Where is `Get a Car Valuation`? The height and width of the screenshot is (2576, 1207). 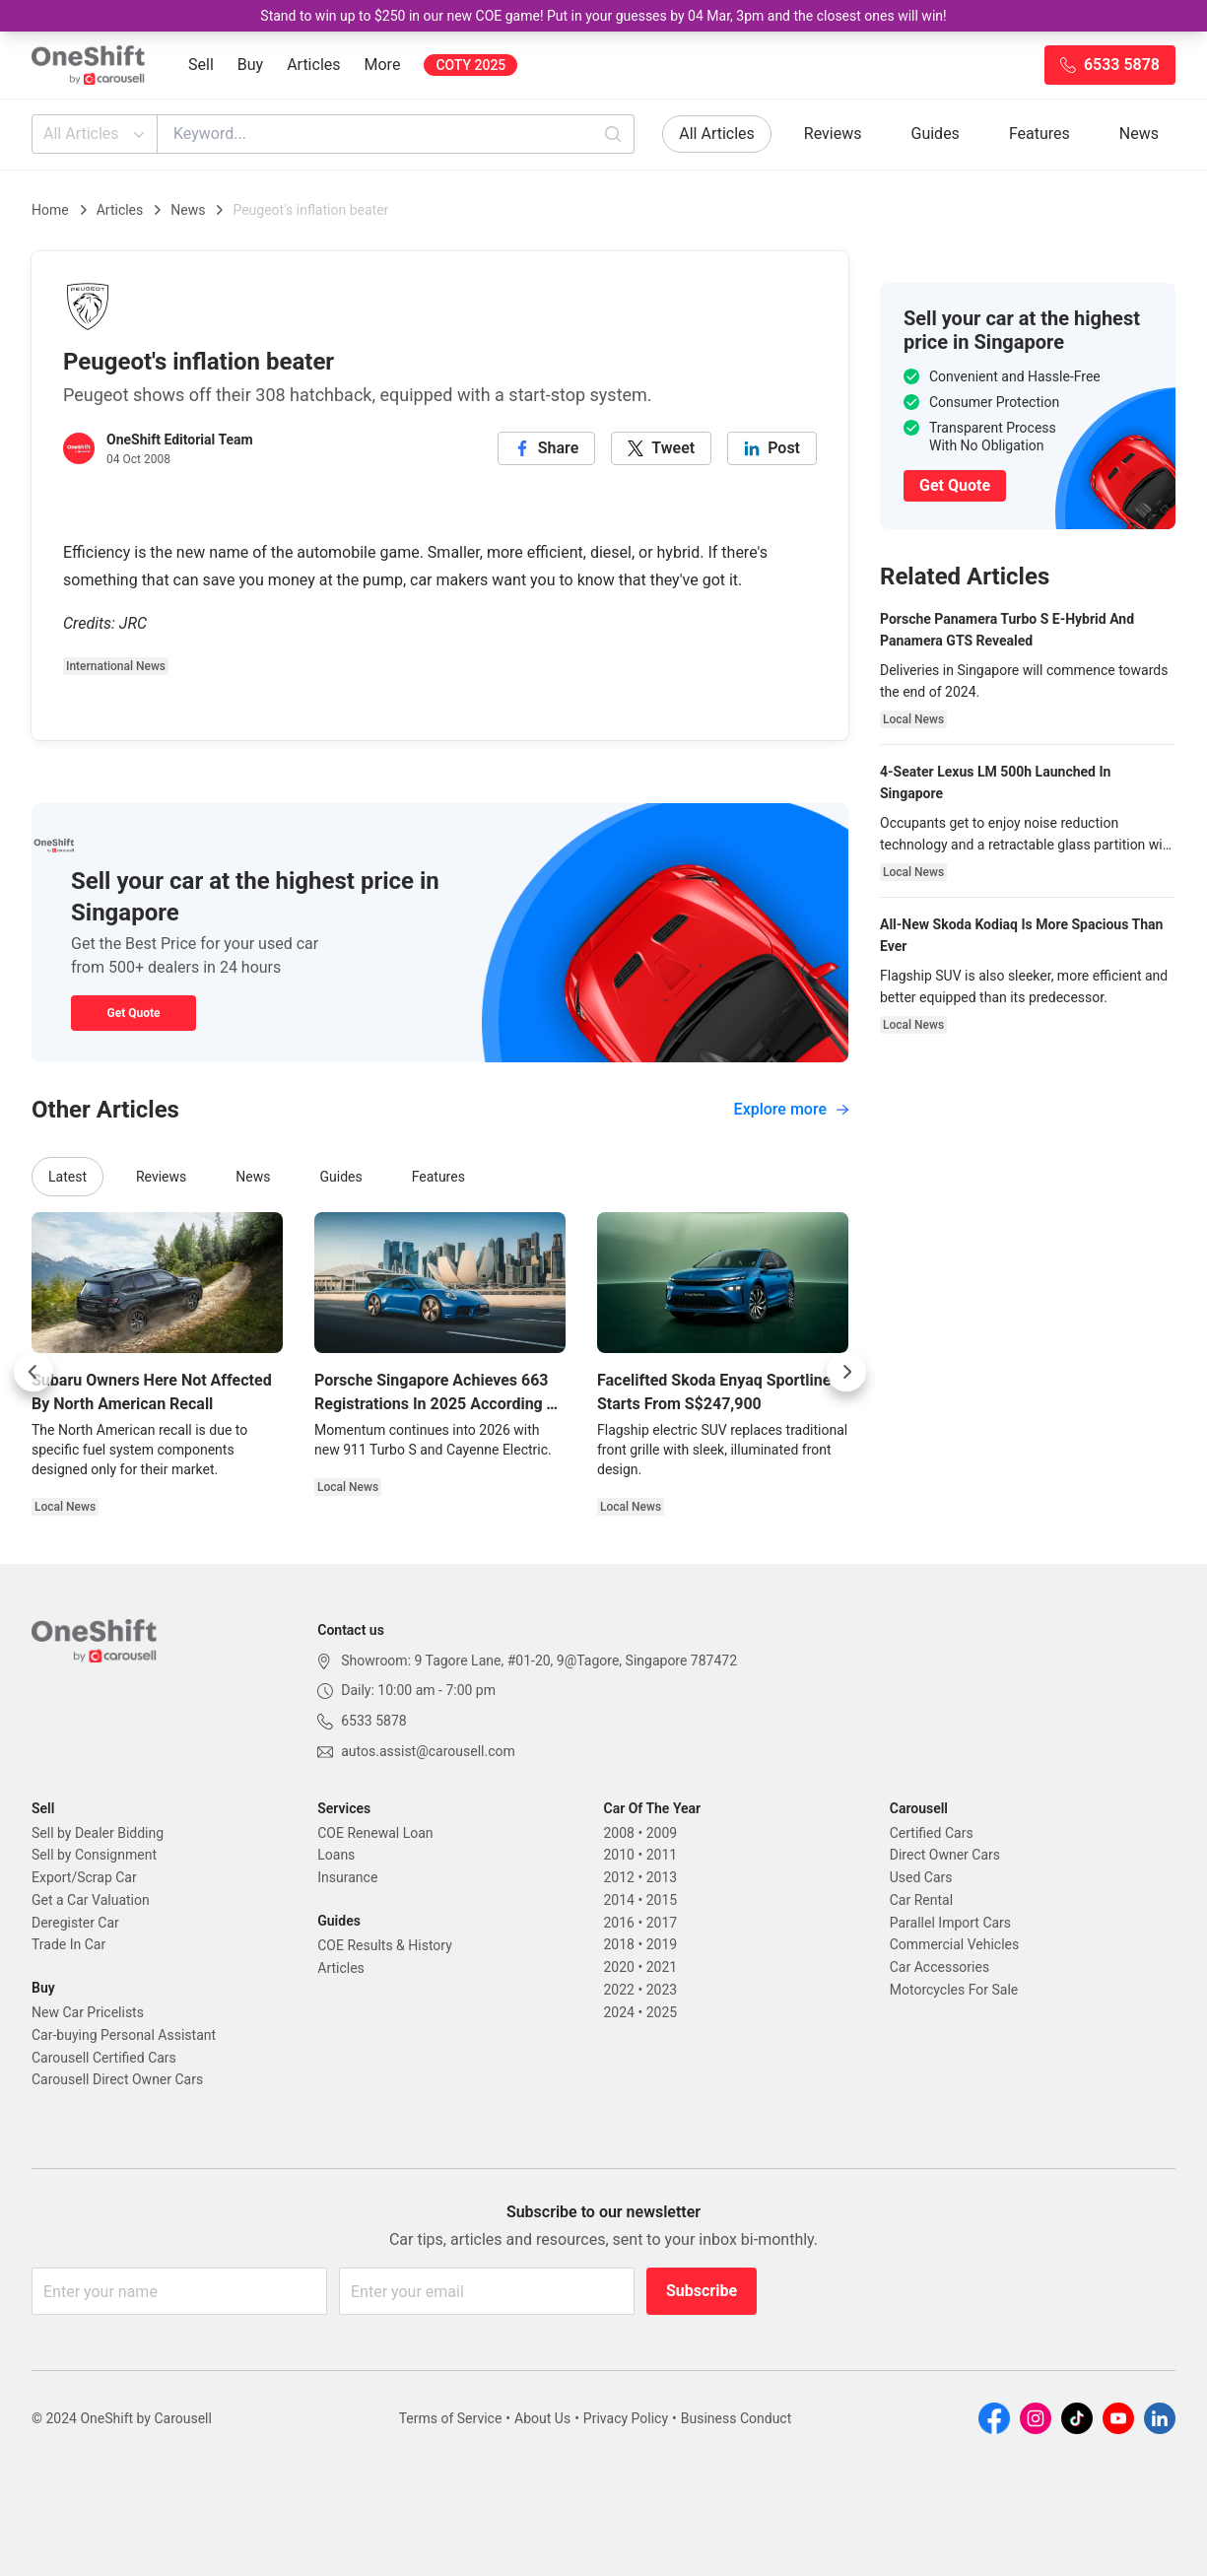 Get a Car Valuation is located at coordinates (91, 1900).